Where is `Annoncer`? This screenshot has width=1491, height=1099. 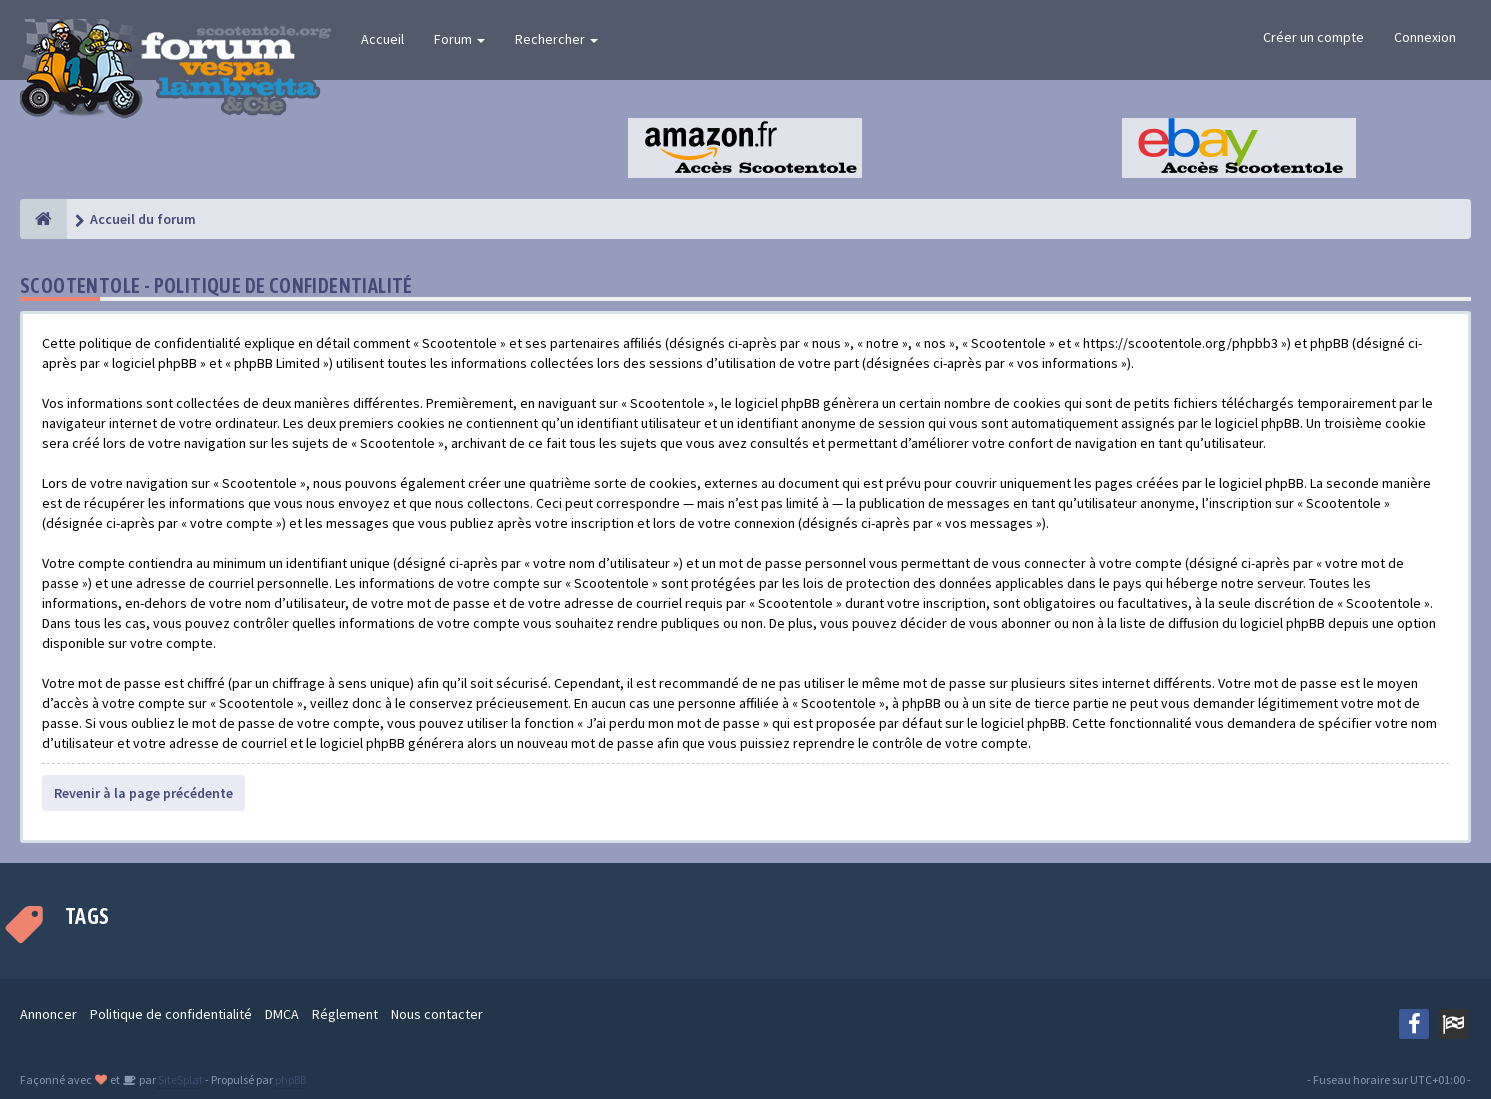
Annoncer is located at coordinates (48, 1014).